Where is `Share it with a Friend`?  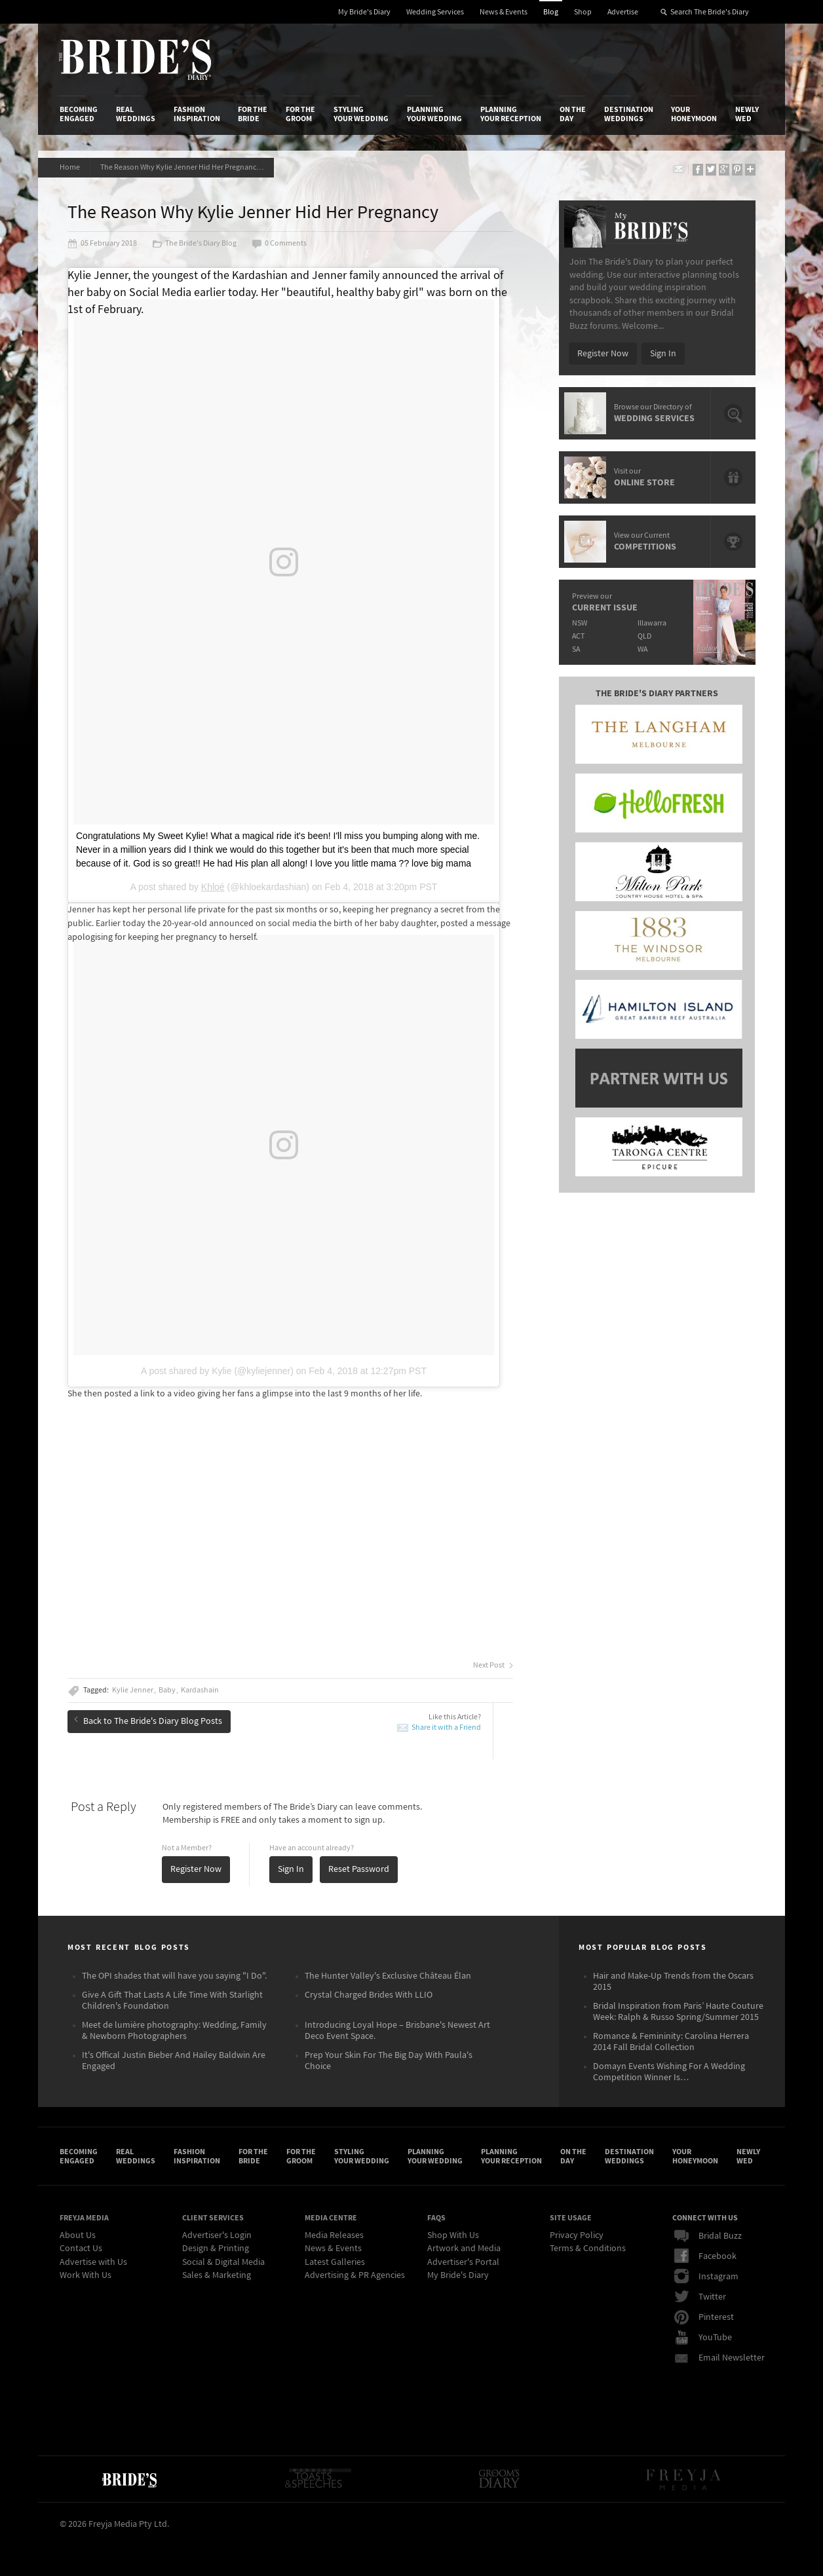 Share it with a Friend is located at coordinates (446, 1727).